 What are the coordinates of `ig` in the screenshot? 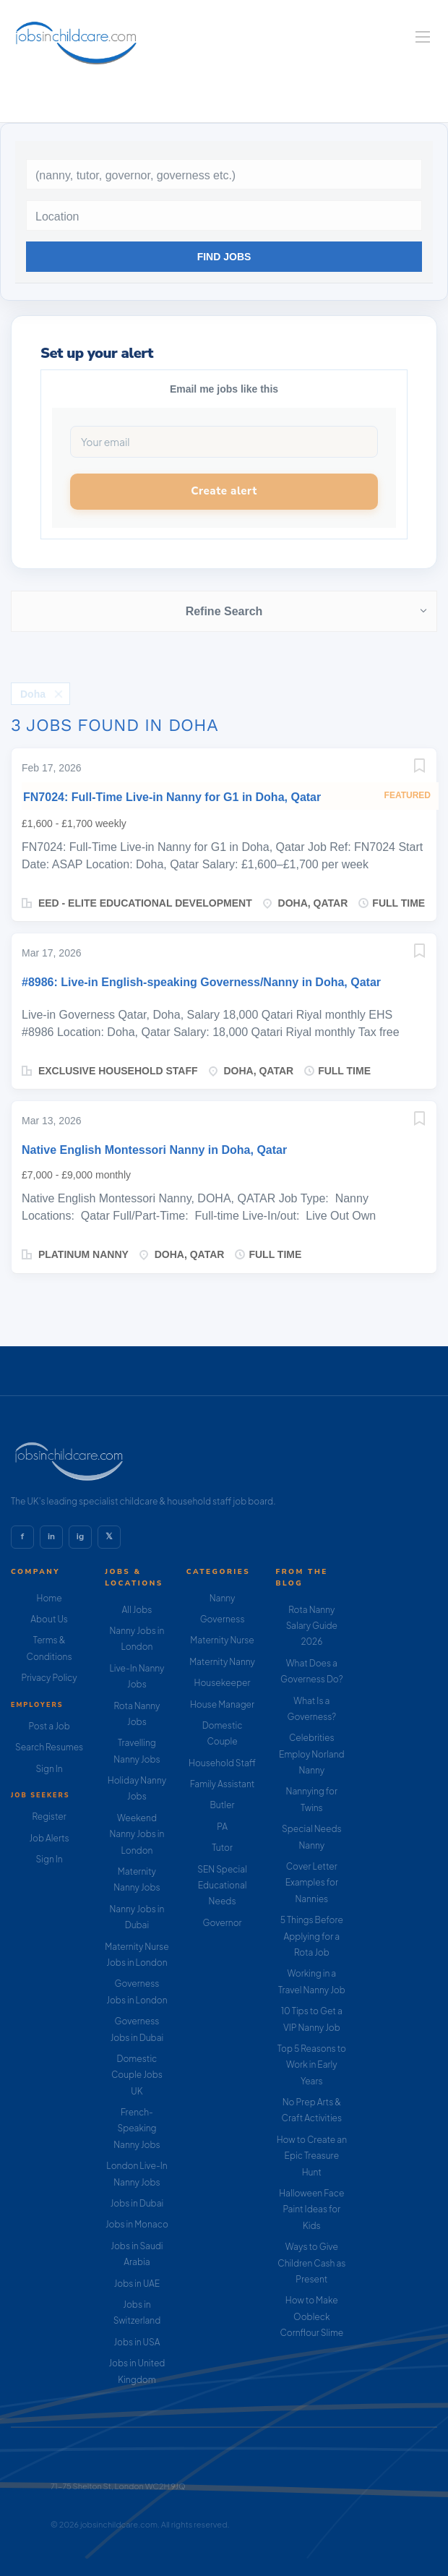 It's located at (80, 1536).